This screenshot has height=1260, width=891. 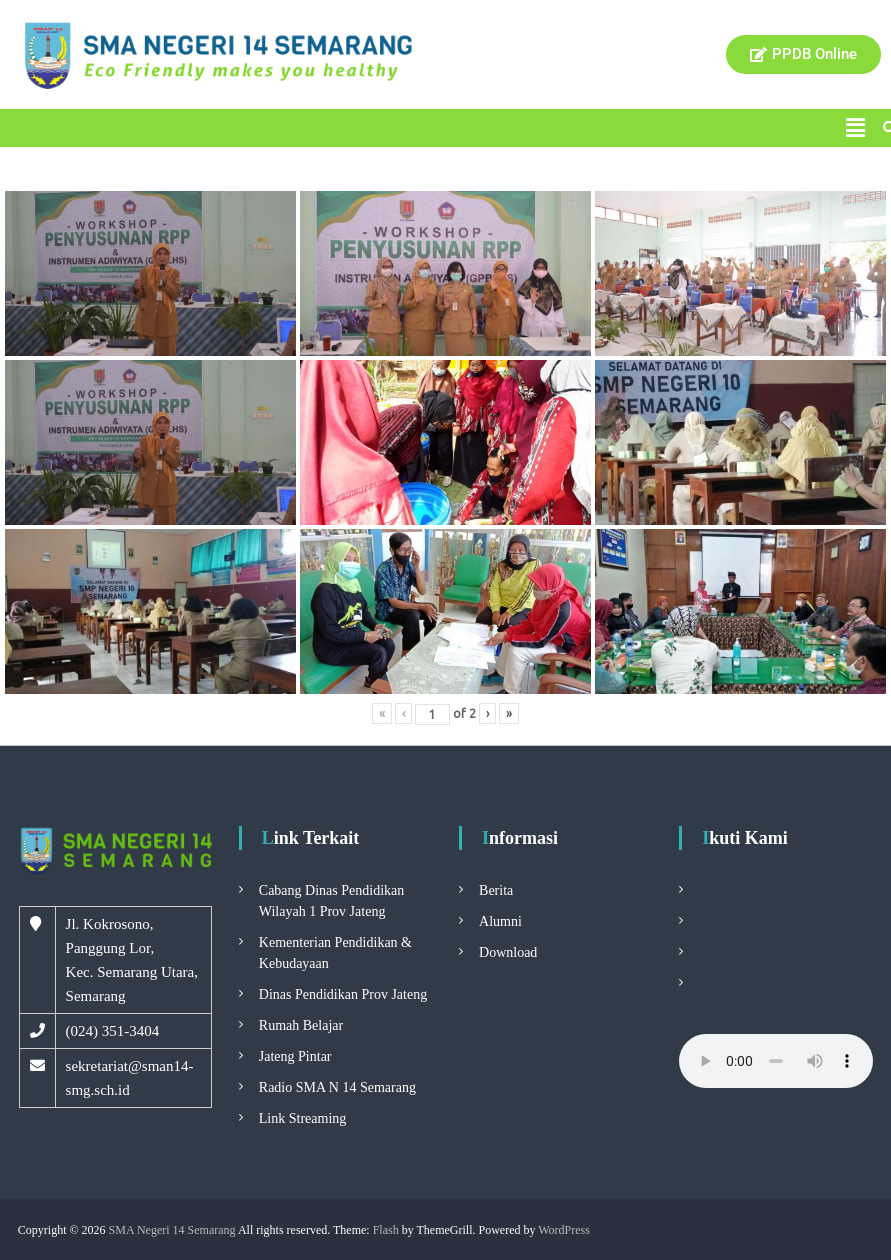 I want to click on Alumni, so click(x=500, y=921).